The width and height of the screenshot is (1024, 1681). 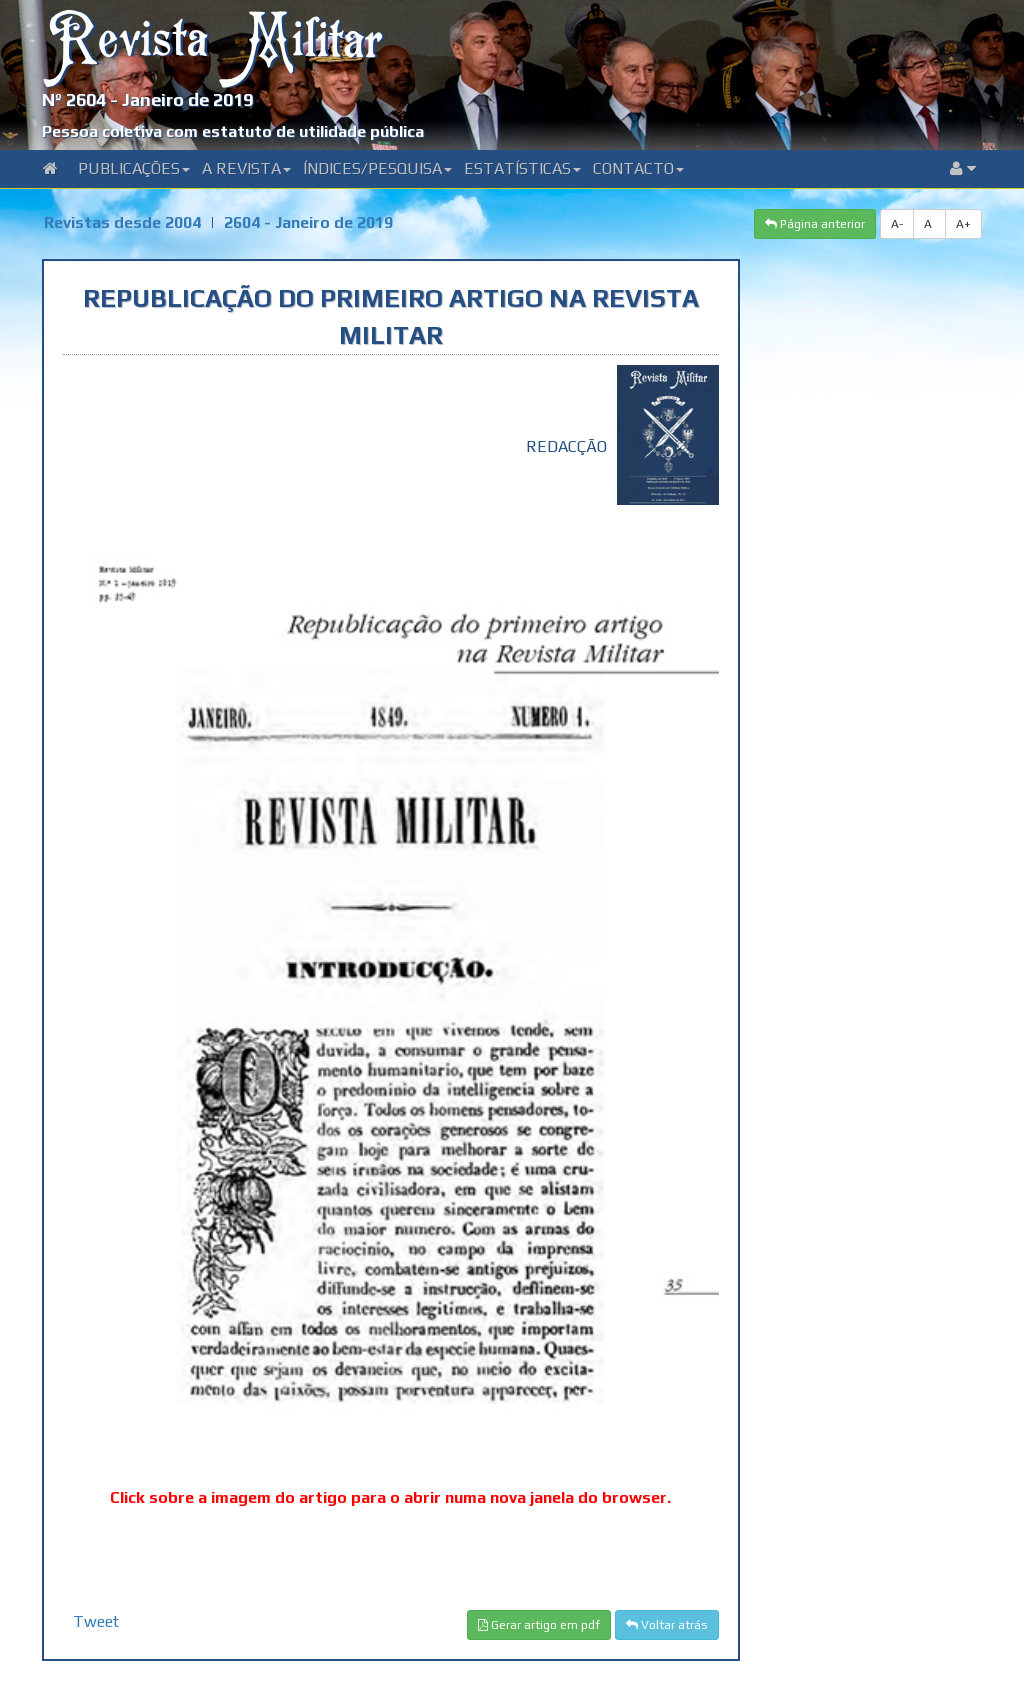 What do you see at coordinates (522, 168) in the screenshot?
I see `Estatísticas` at bounding box center [522, 168].